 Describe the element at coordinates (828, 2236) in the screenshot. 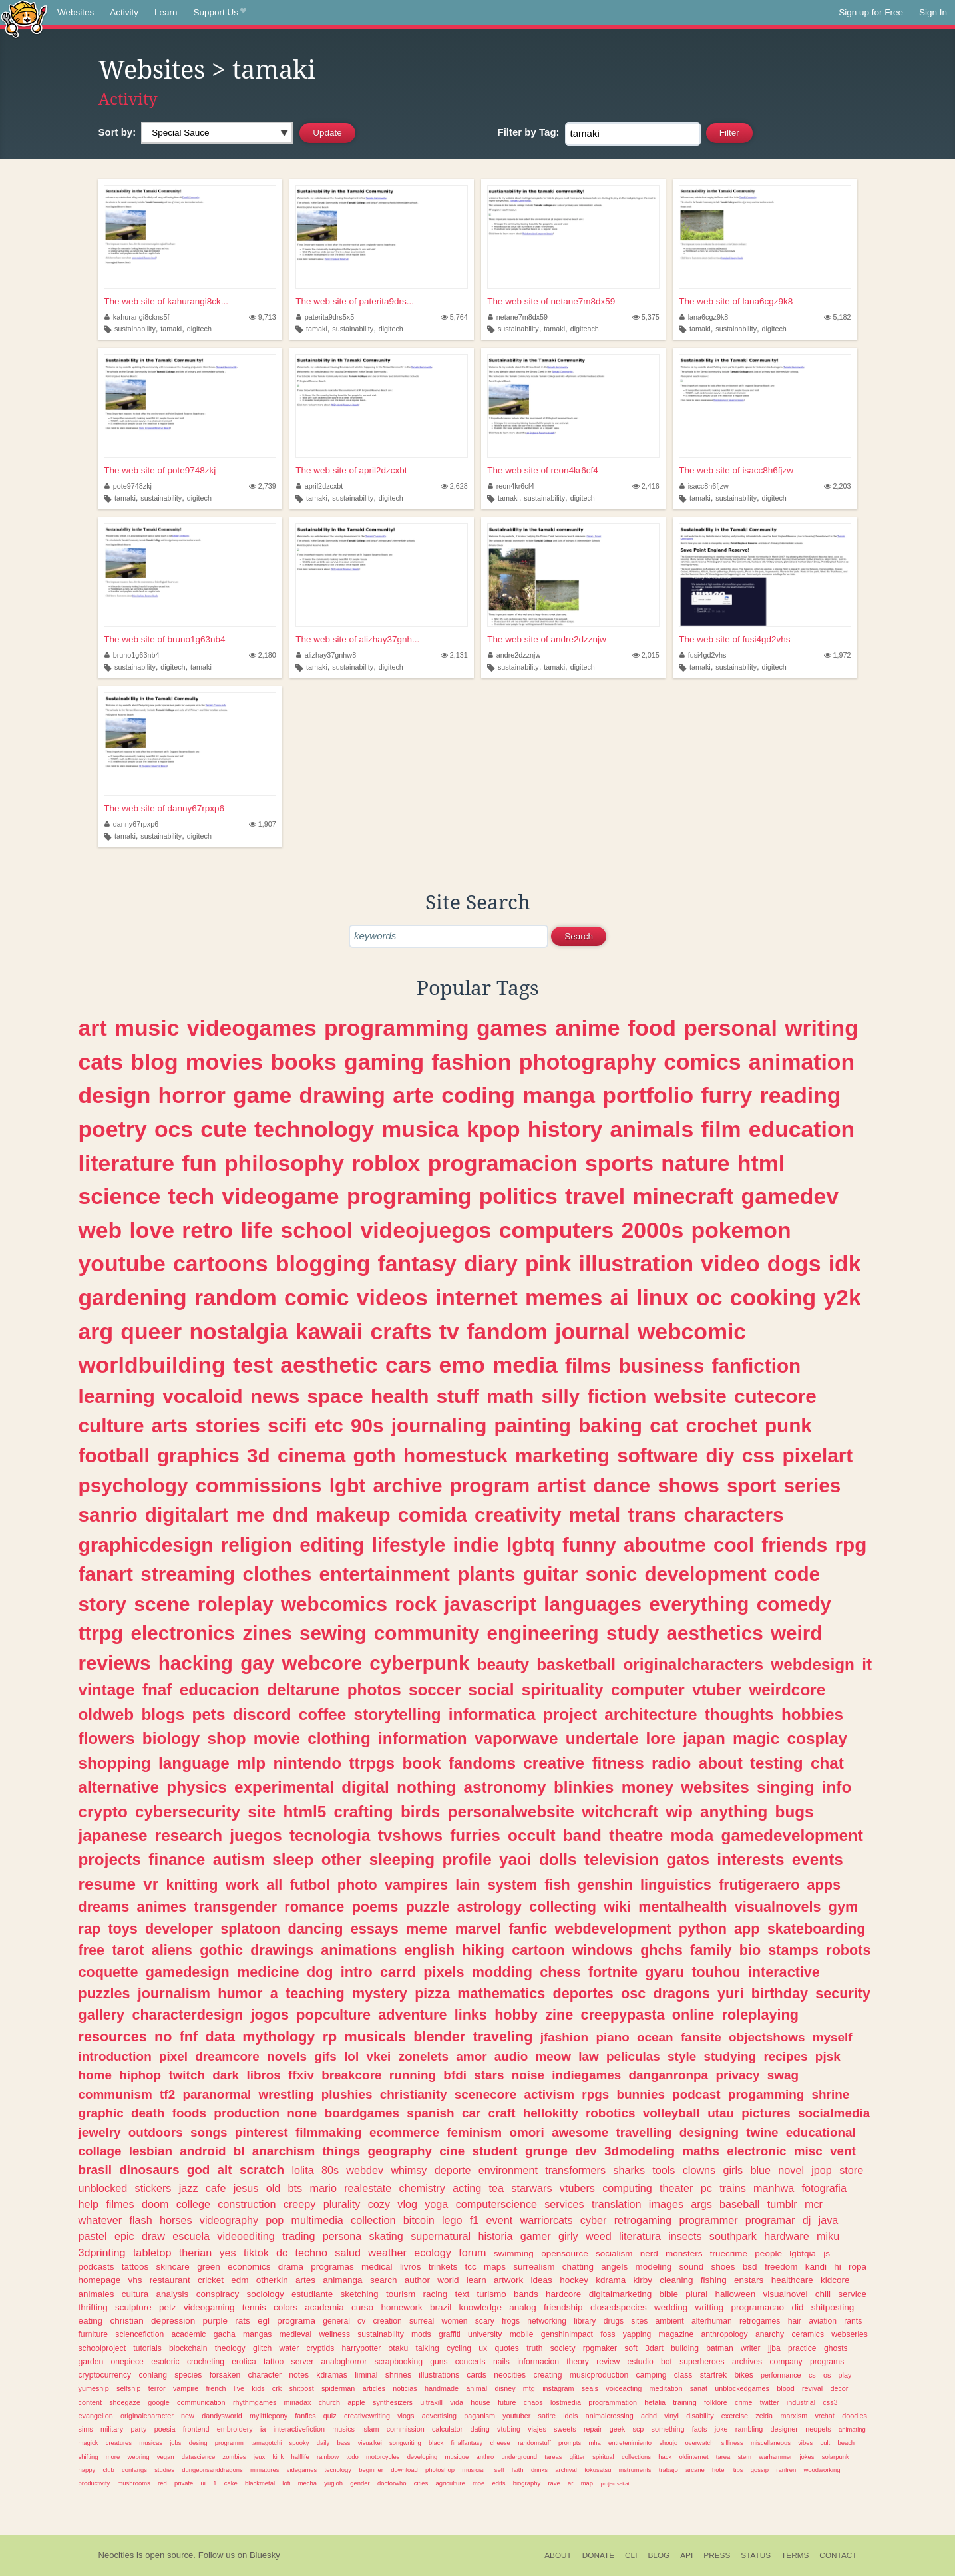

I see `miku` at that location.